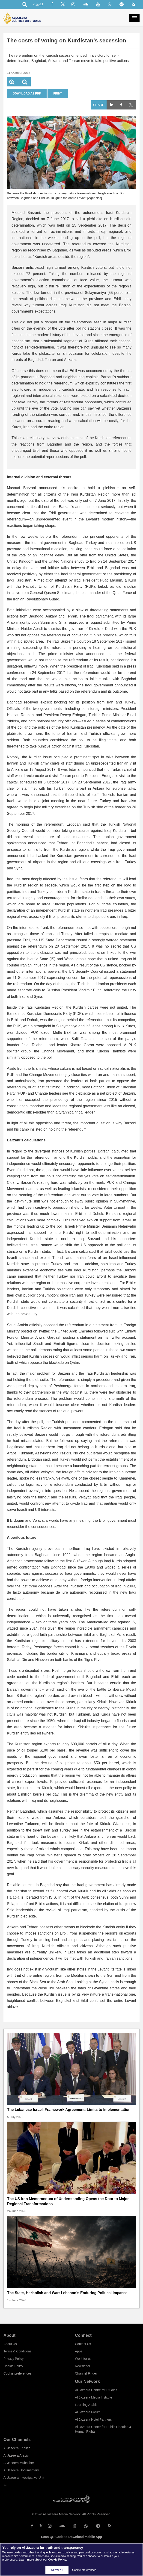 This screenshot has height=2576, width=143. Describe the element at coordinates (17, 2373) in the screenshot. I see `Cookie preferences` at that location.